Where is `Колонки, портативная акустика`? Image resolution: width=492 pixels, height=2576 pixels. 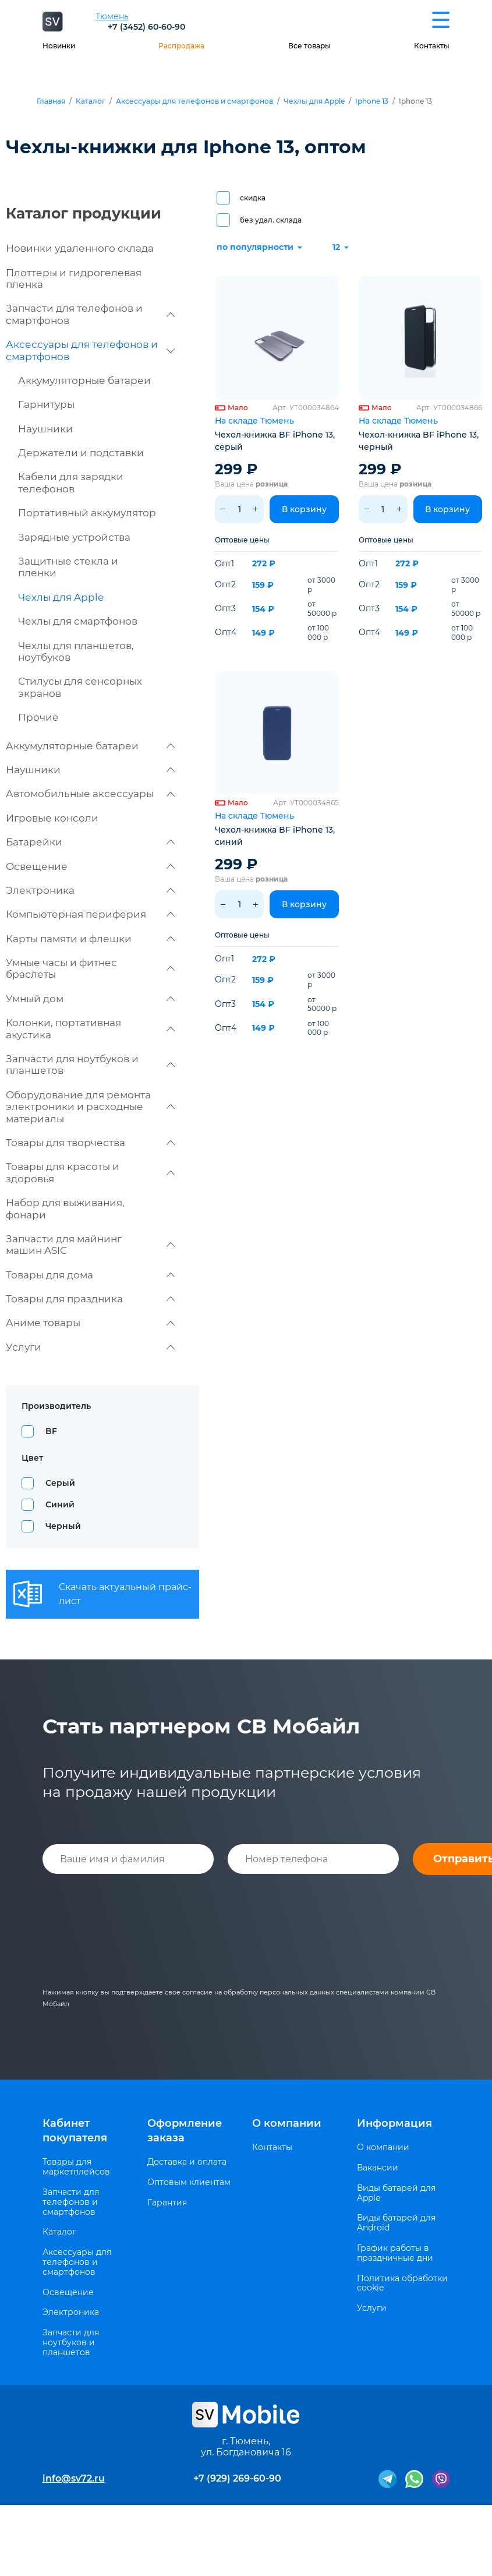
Колонки, портативная акустика is located at coordinates (90, 1028).